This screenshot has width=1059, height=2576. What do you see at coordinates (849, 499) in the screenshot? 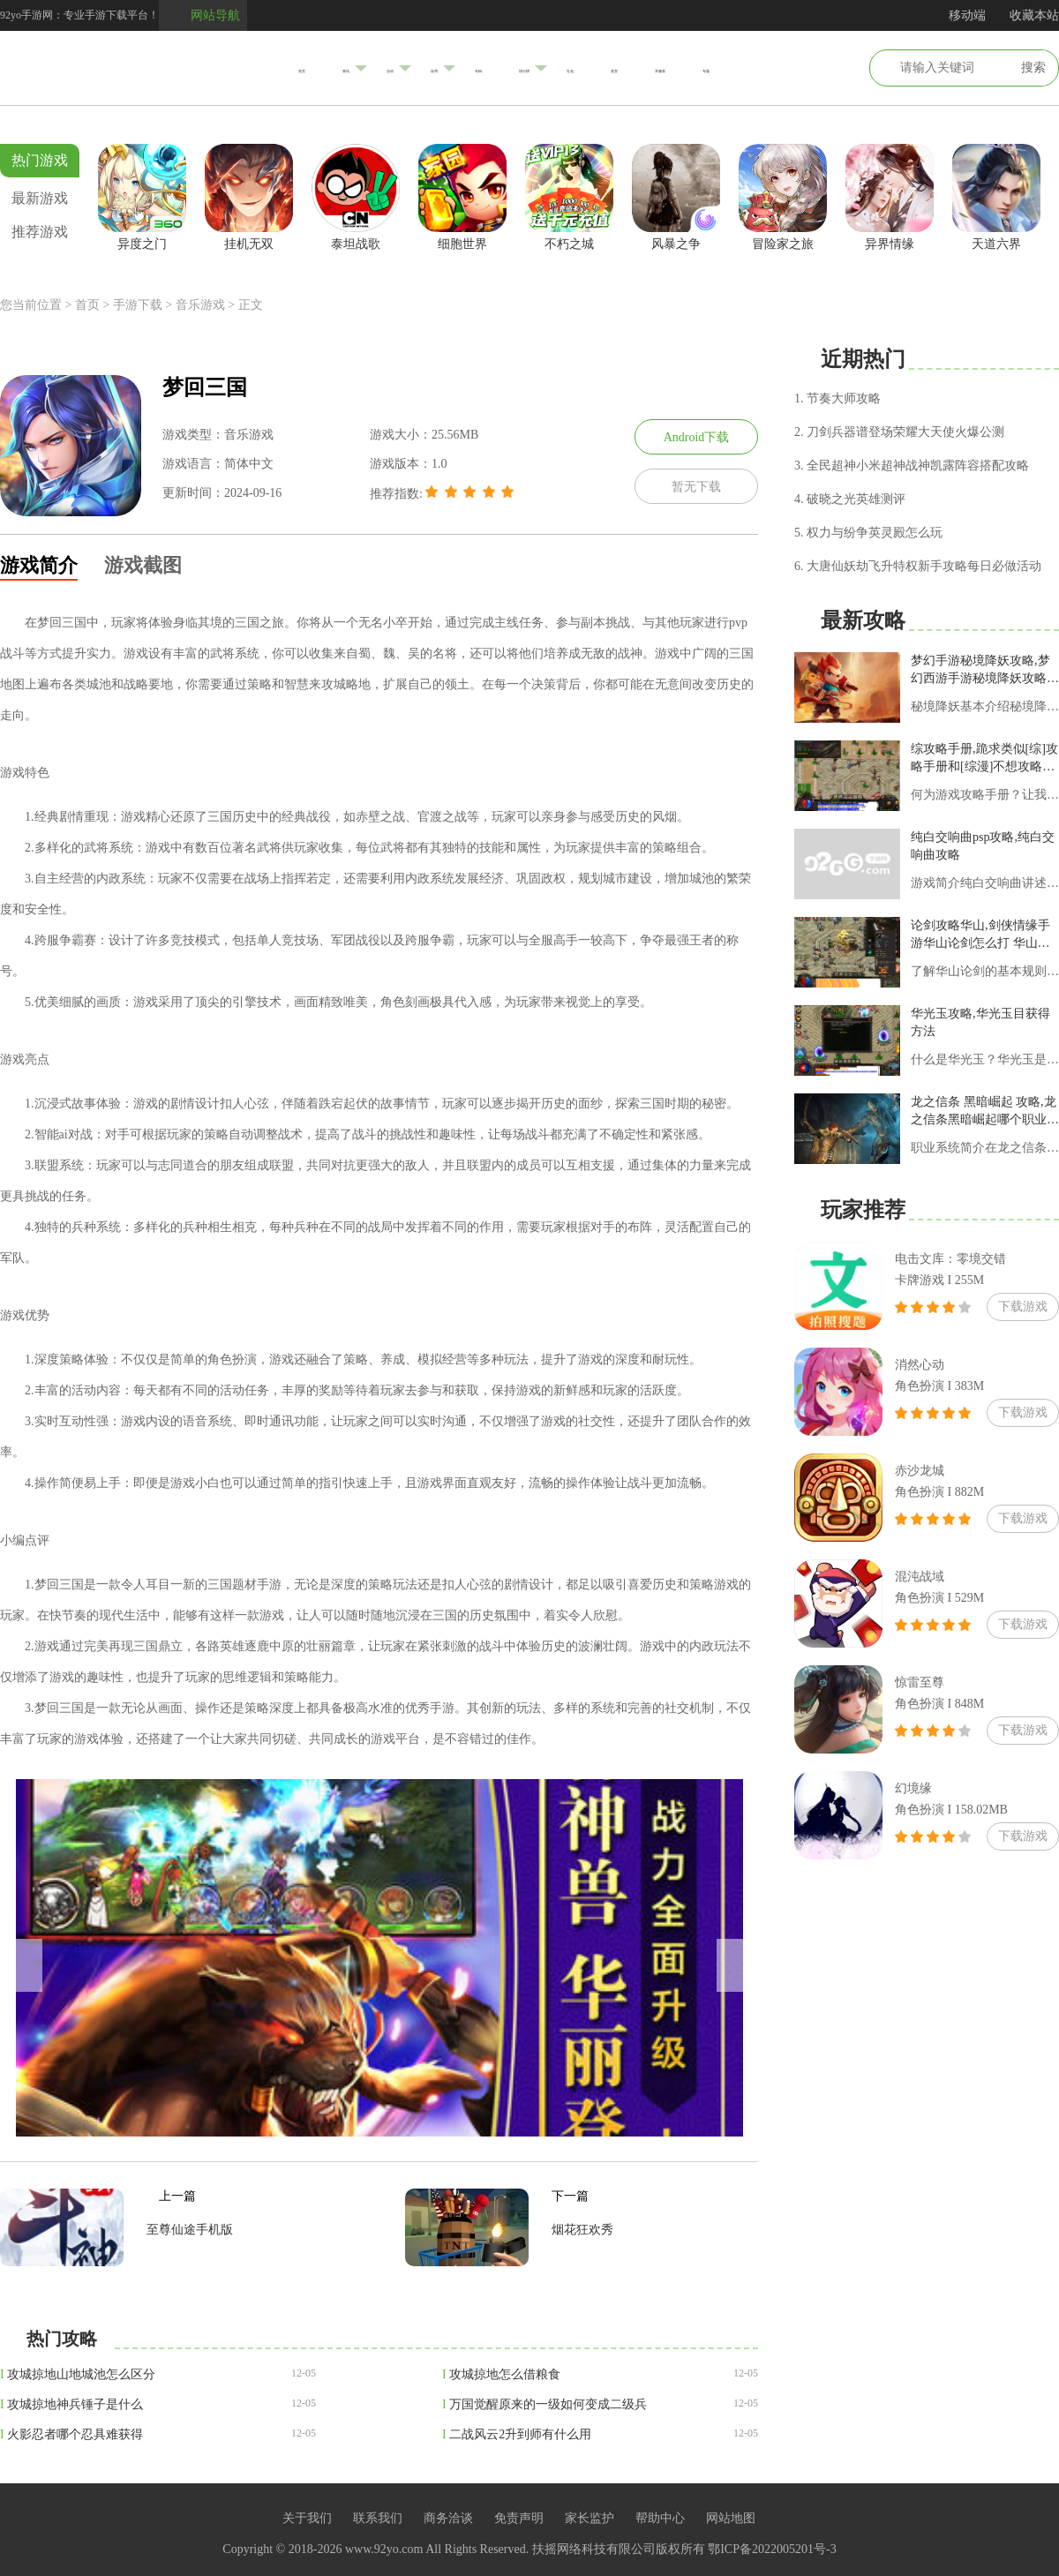
I see `4. 破晓之光英雄测评` at bounding box center [849, 499].